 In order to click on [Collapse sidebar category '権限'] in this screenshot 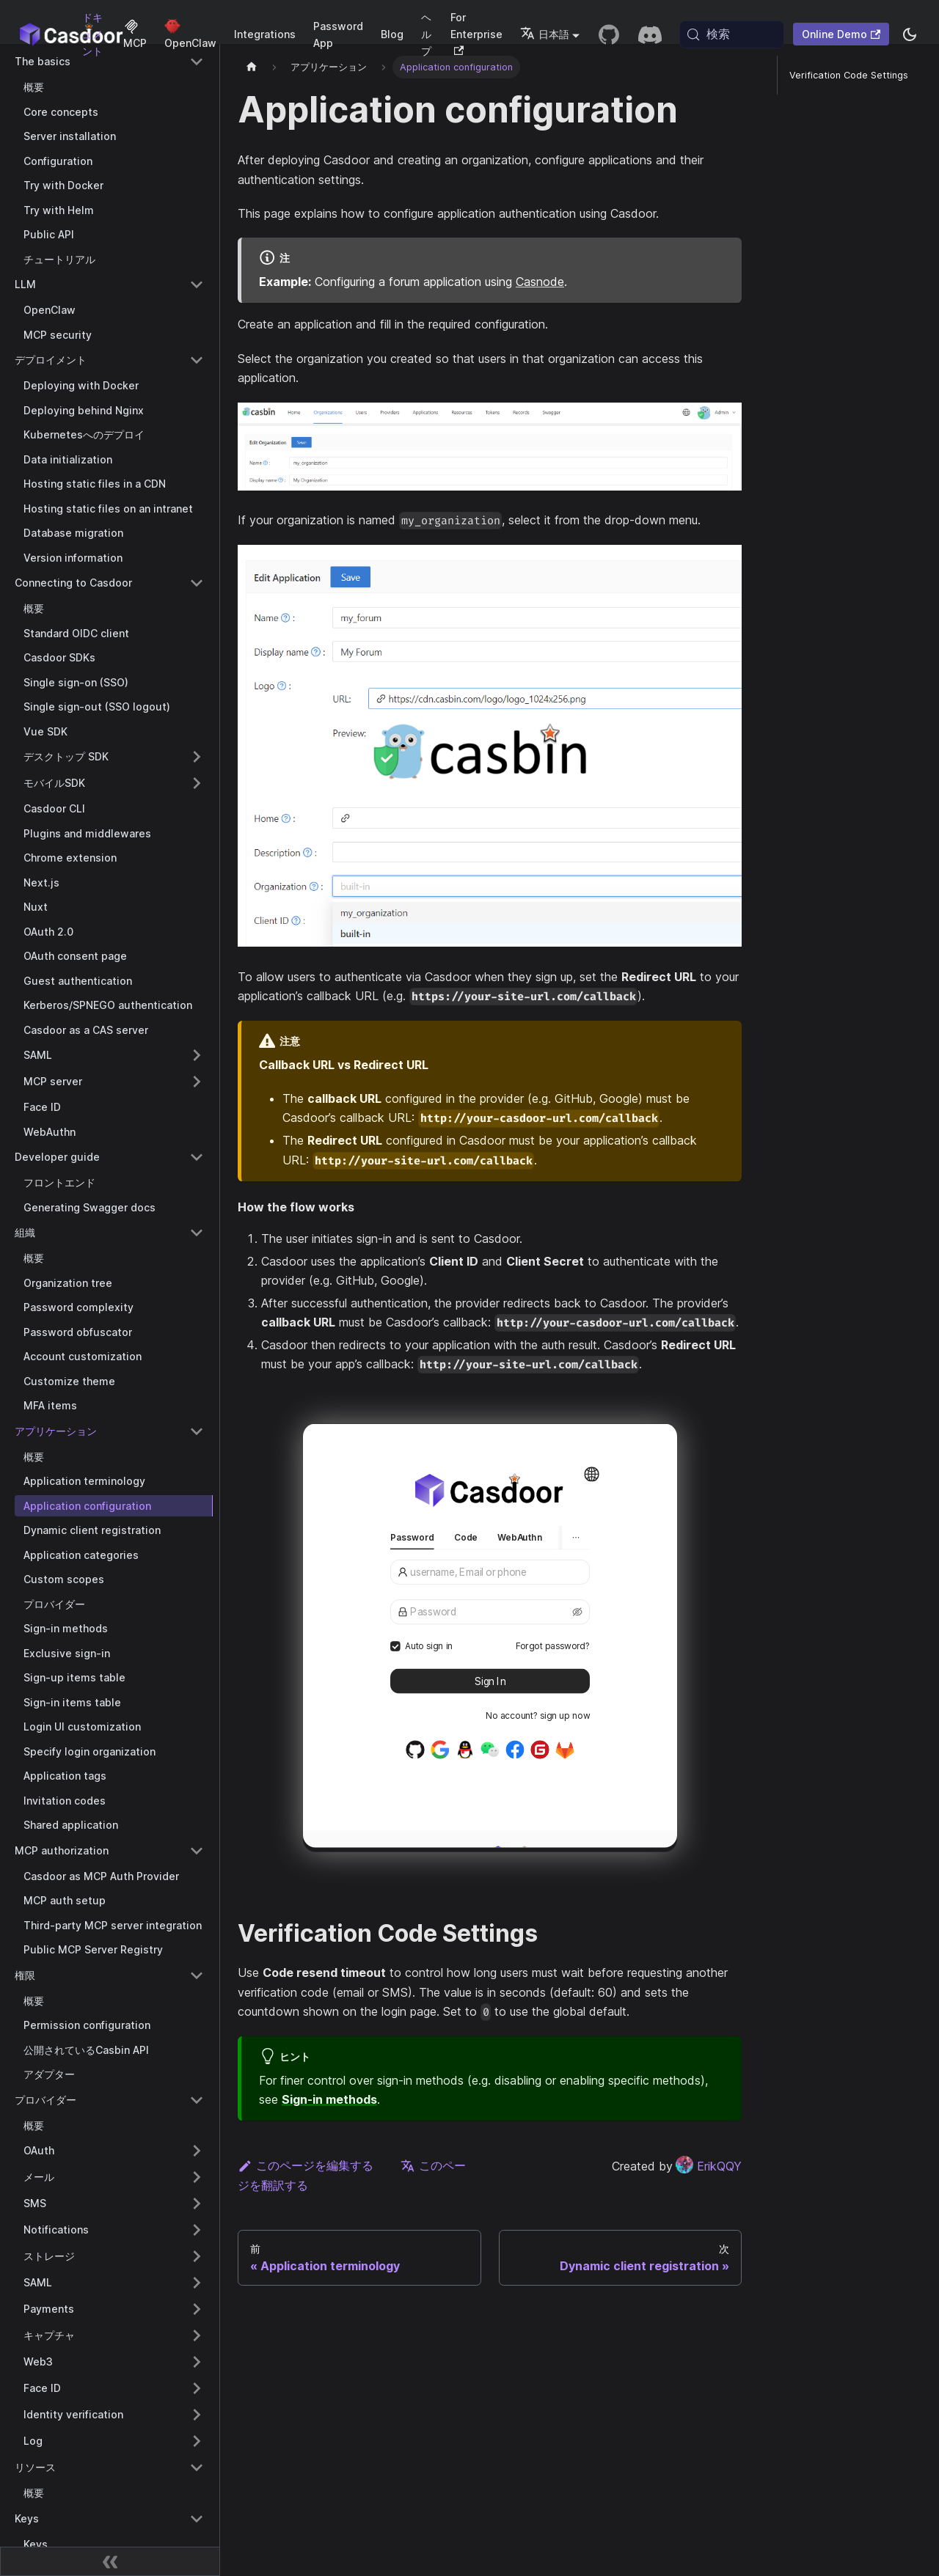, I will do `click(196, 1975)`.